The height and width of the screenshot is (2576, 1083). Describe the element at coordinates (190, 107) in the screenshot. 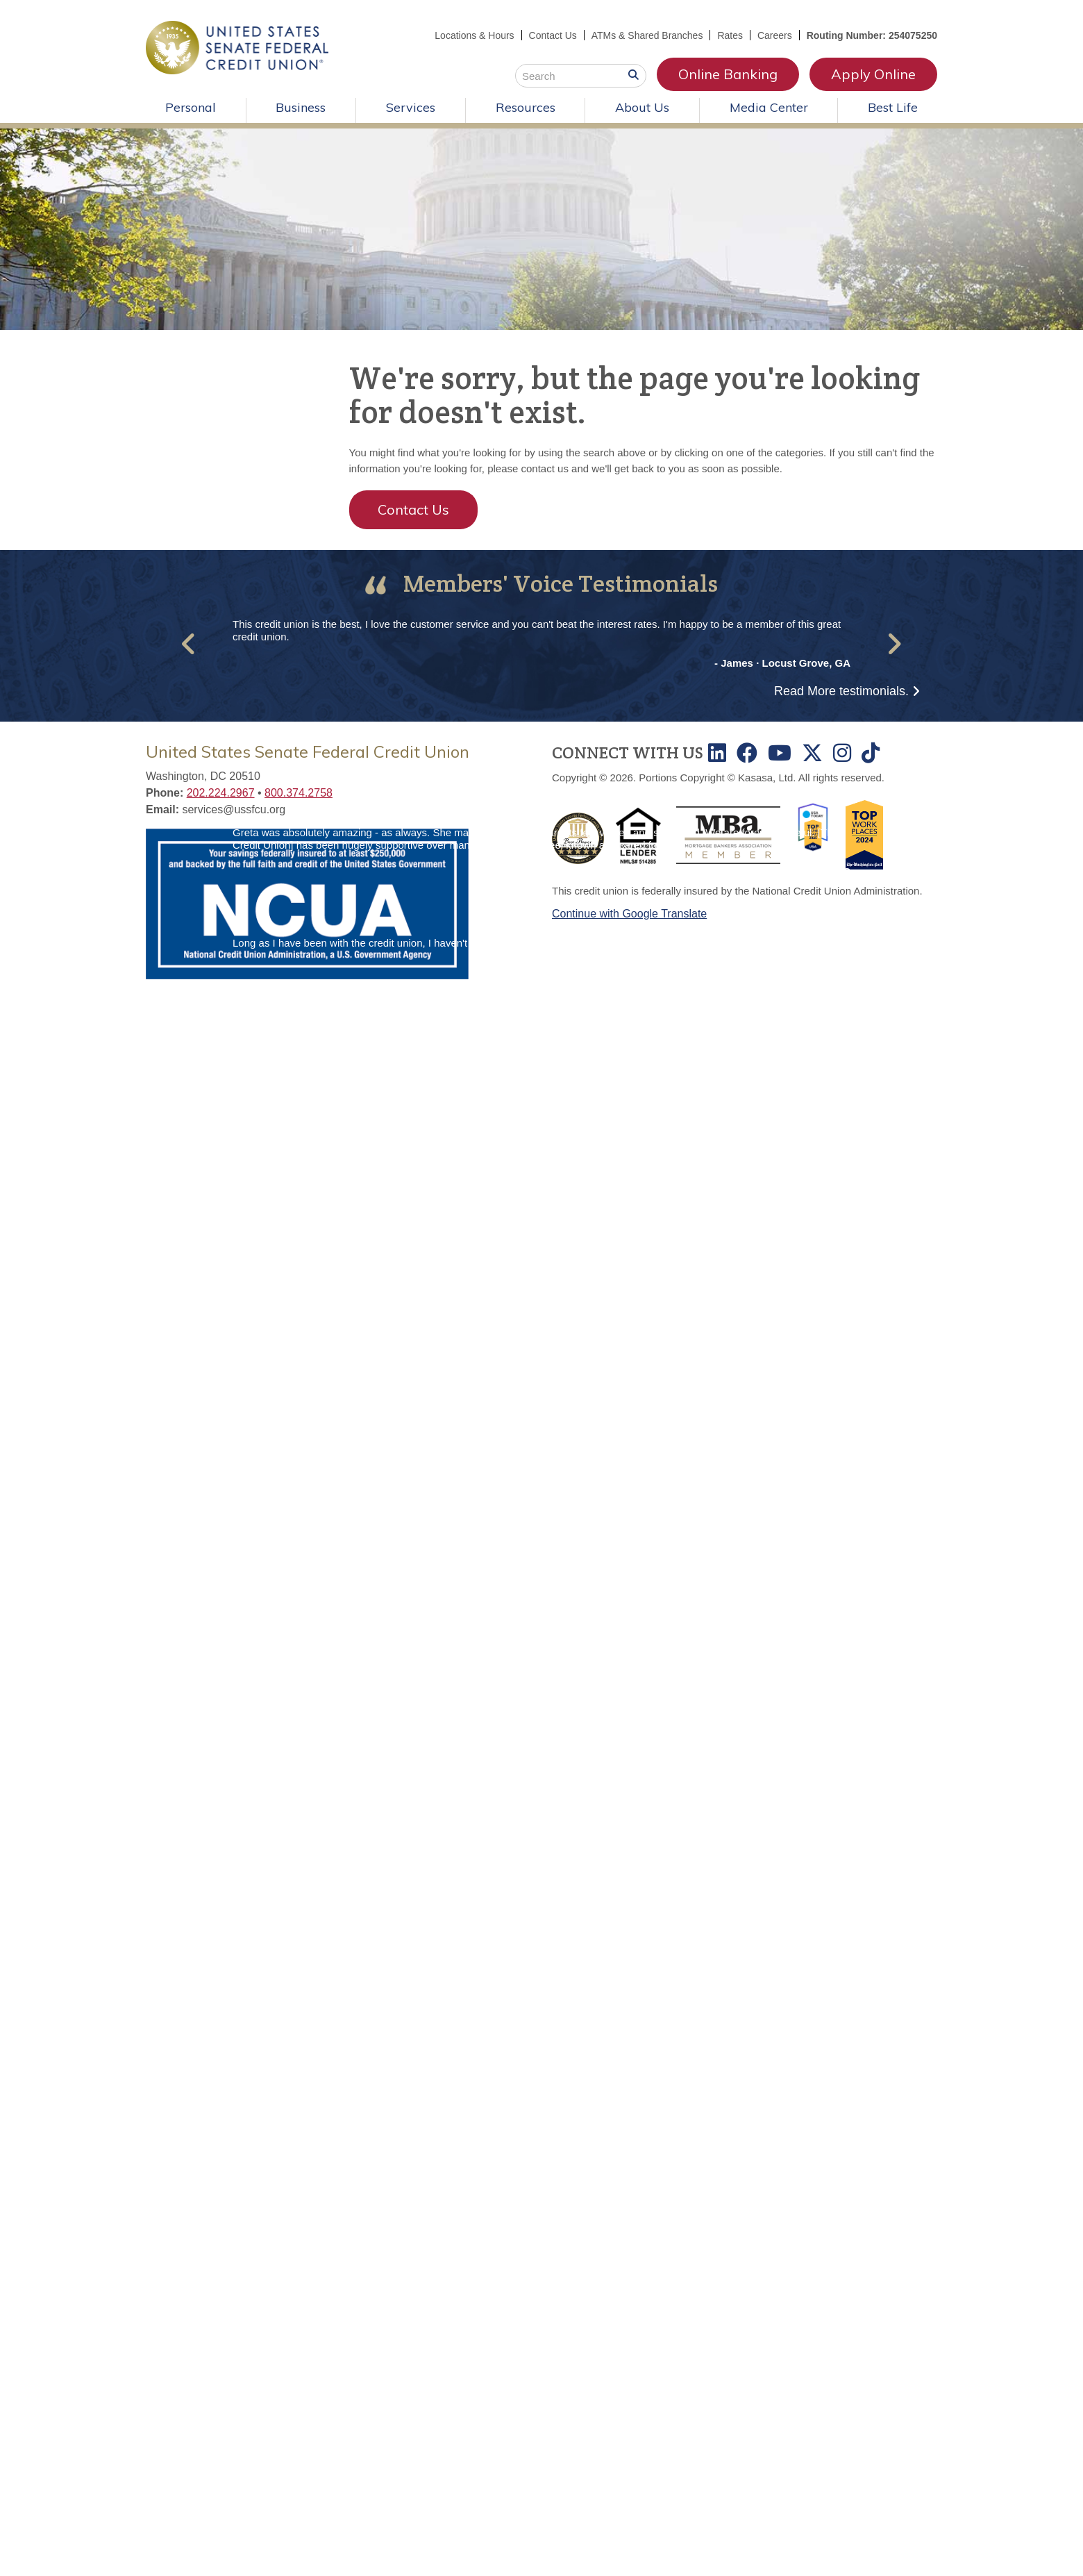

I see `Personal` at that location.